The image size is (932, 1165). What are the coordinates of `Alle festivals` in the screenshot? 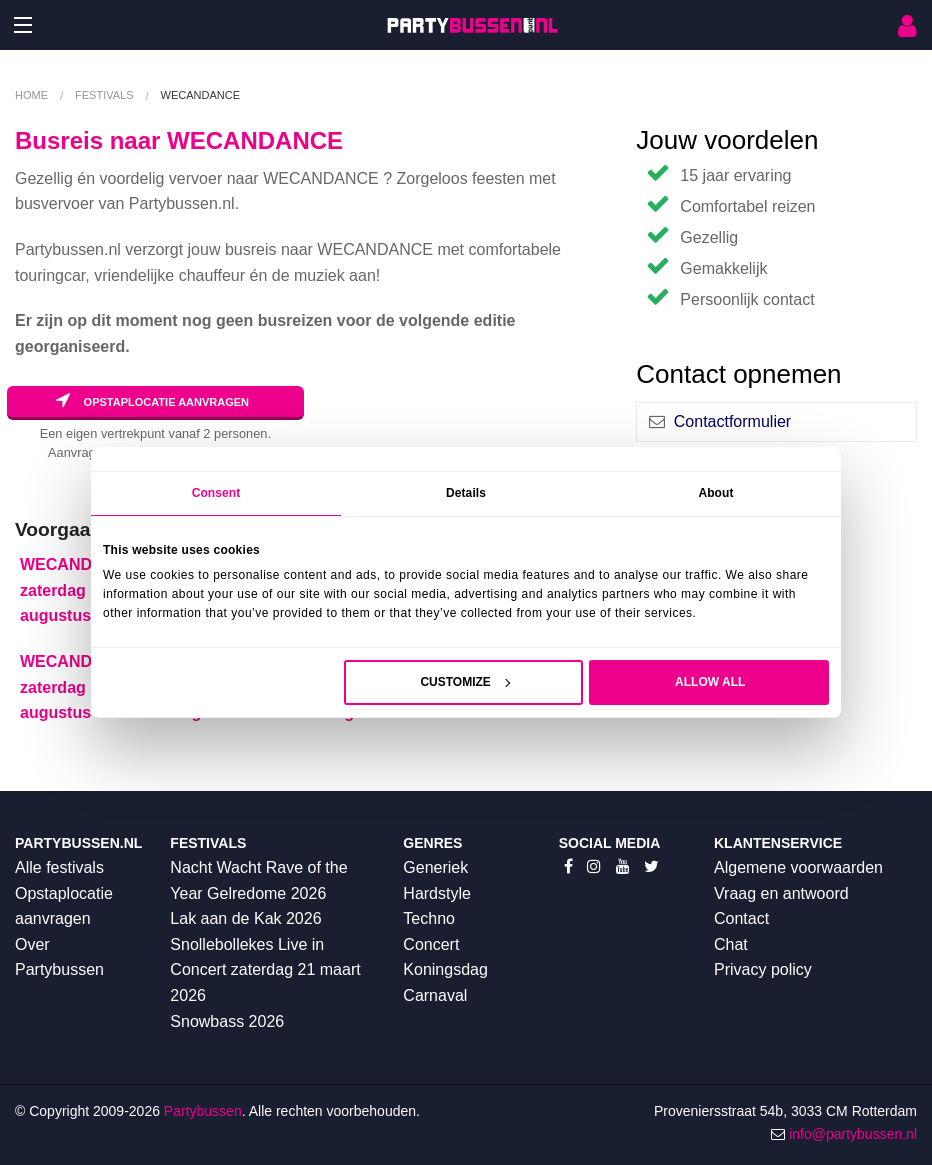 It's located at (59, 867).